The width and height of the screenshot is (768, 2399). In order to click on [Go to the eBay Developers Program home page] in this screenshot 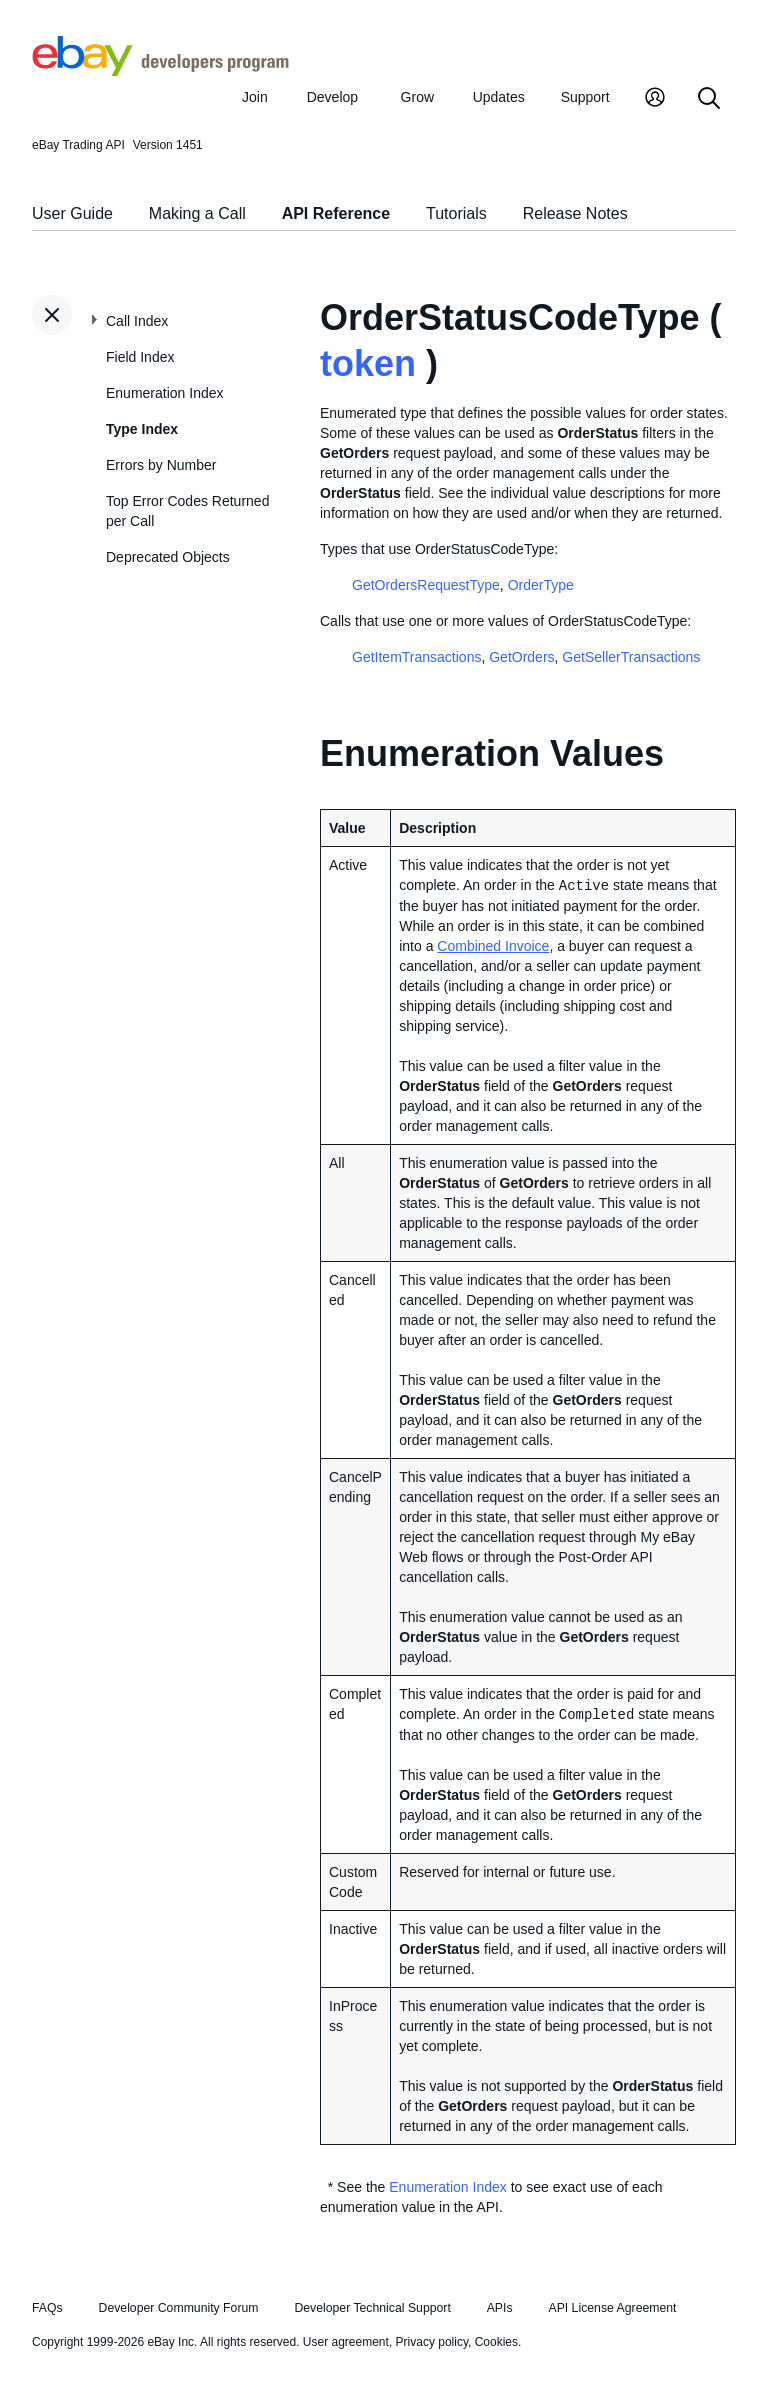, I will do `click(160, 71)`.